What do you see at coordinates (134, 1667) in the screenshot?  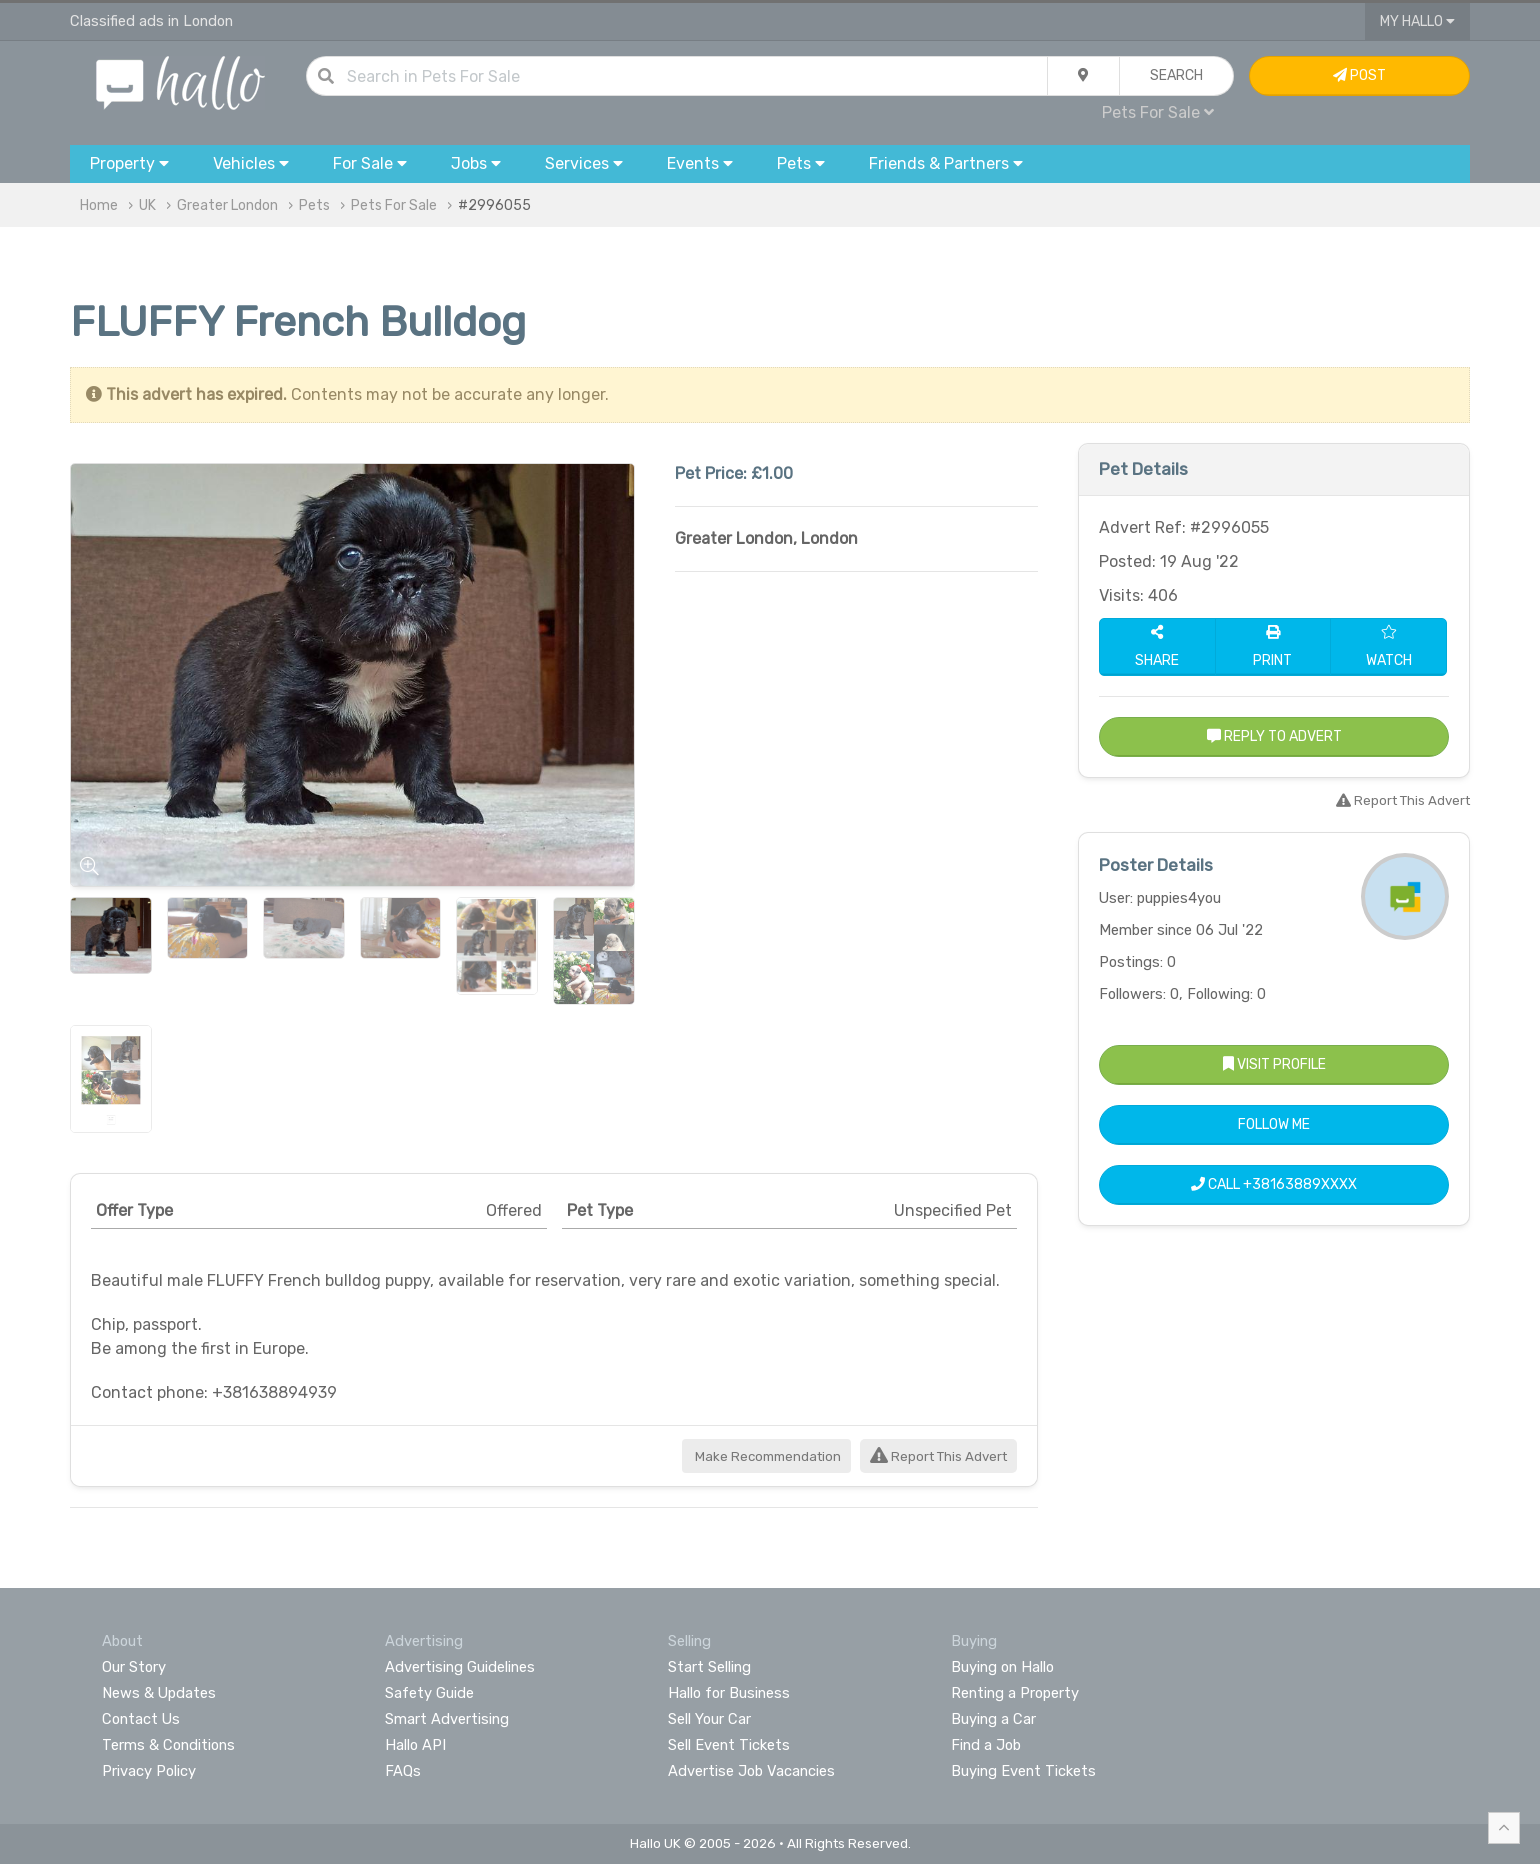 I see `Our Story` at bounding box center [134, 1667].